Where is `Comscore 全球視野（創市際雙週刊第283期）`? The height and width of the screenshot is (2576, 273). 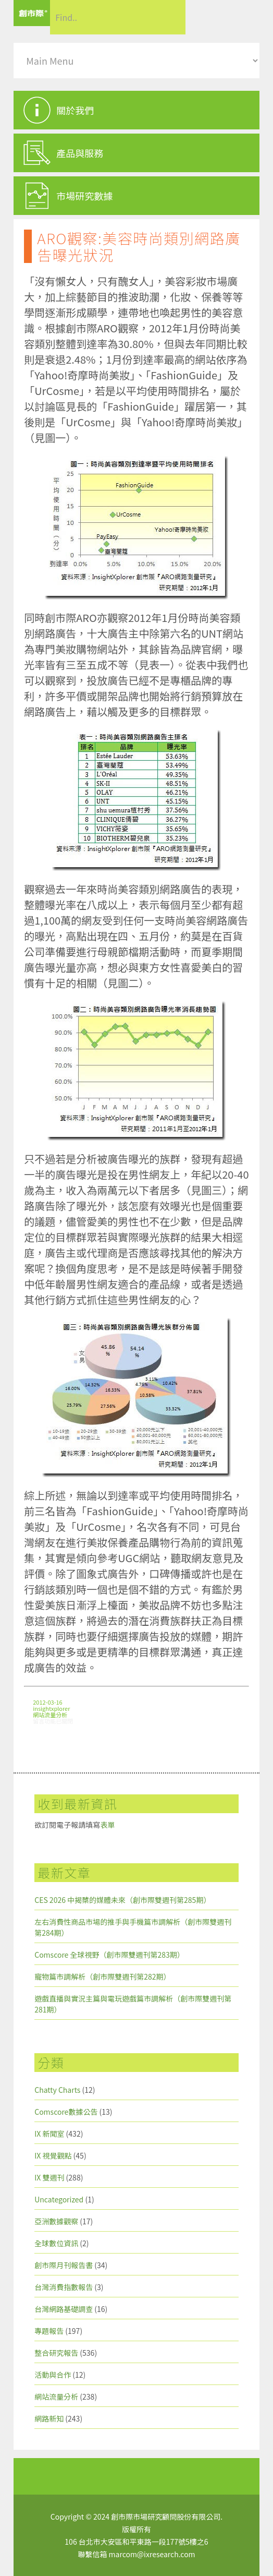
Comscore 全球視野（創市際雙週刊第283期） is located at coordinates (109, 1954).